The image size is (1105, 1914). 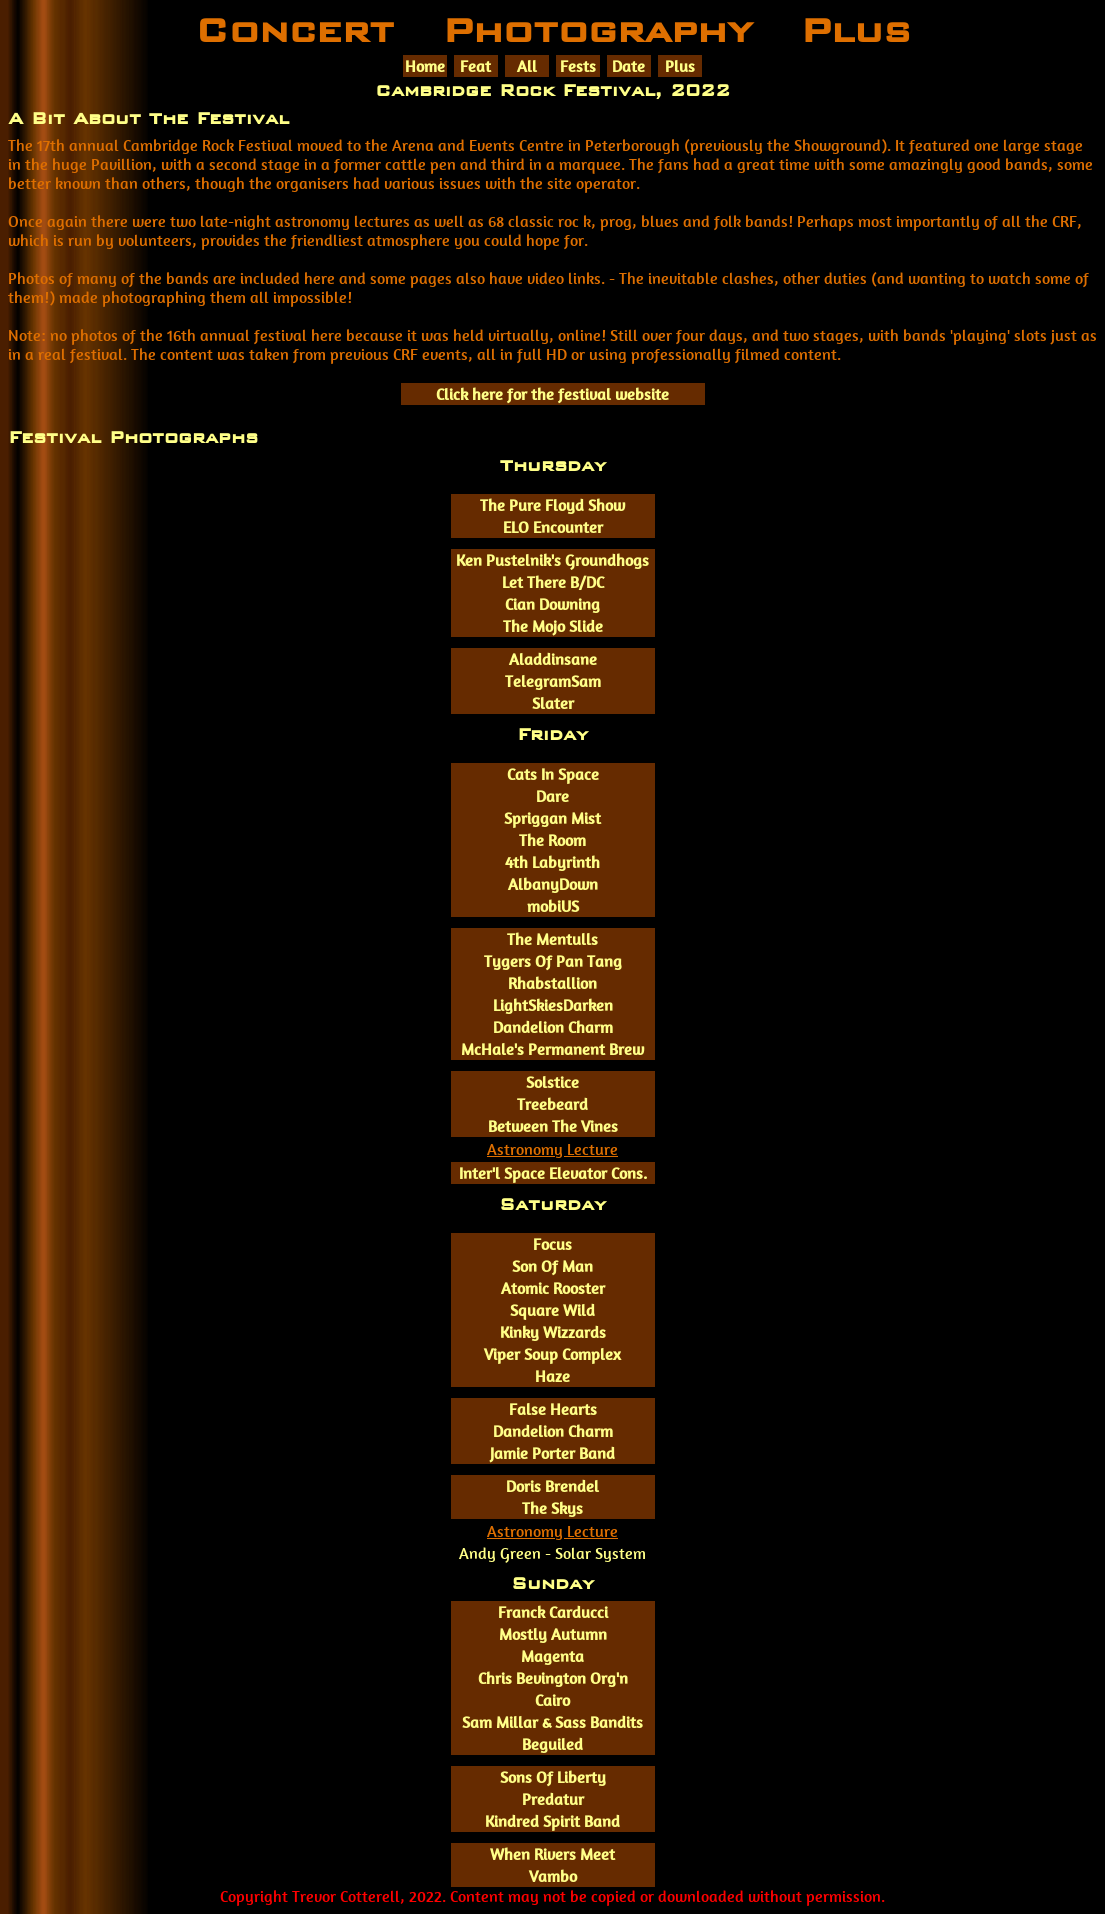 What do you see at coordinates (553, 1126) in the screenshot?
I see `Between The Vines` at bounding box center [553, 1126].